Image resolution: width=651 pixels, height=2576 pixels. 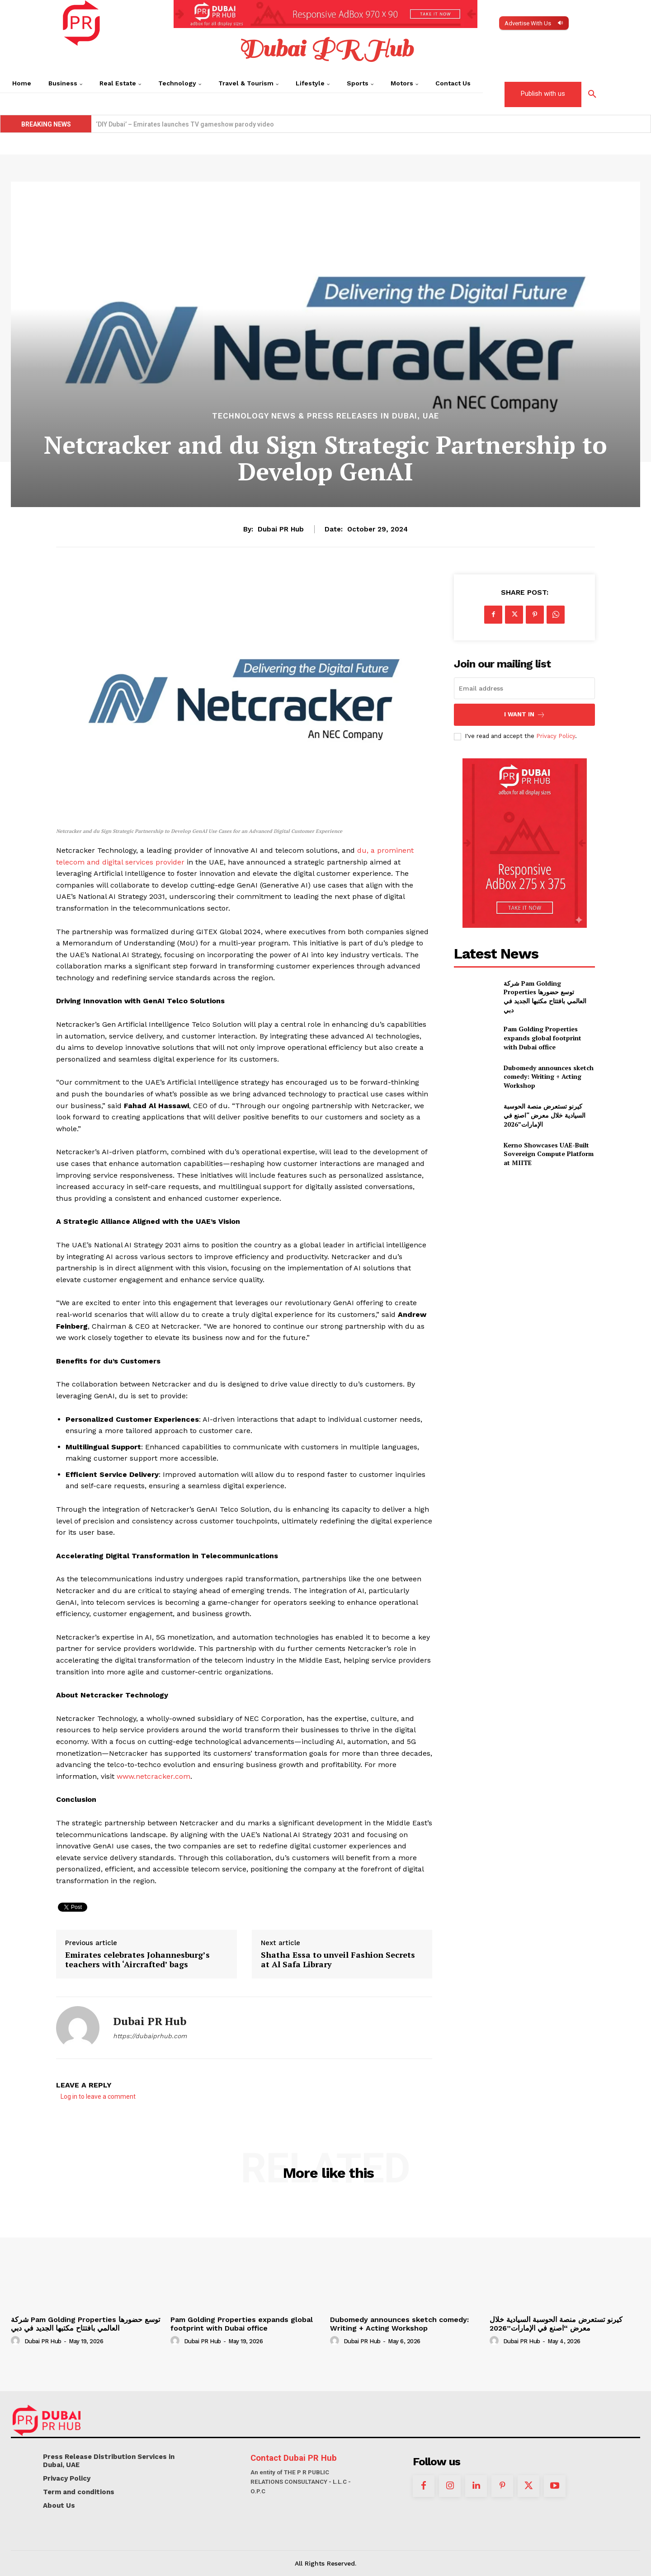 I want to click on كيرنو تستعرض منصة الحوسبة السيادية خلال معرض “اصنع في الإمارات”2026, so click(x=544, y=1115).